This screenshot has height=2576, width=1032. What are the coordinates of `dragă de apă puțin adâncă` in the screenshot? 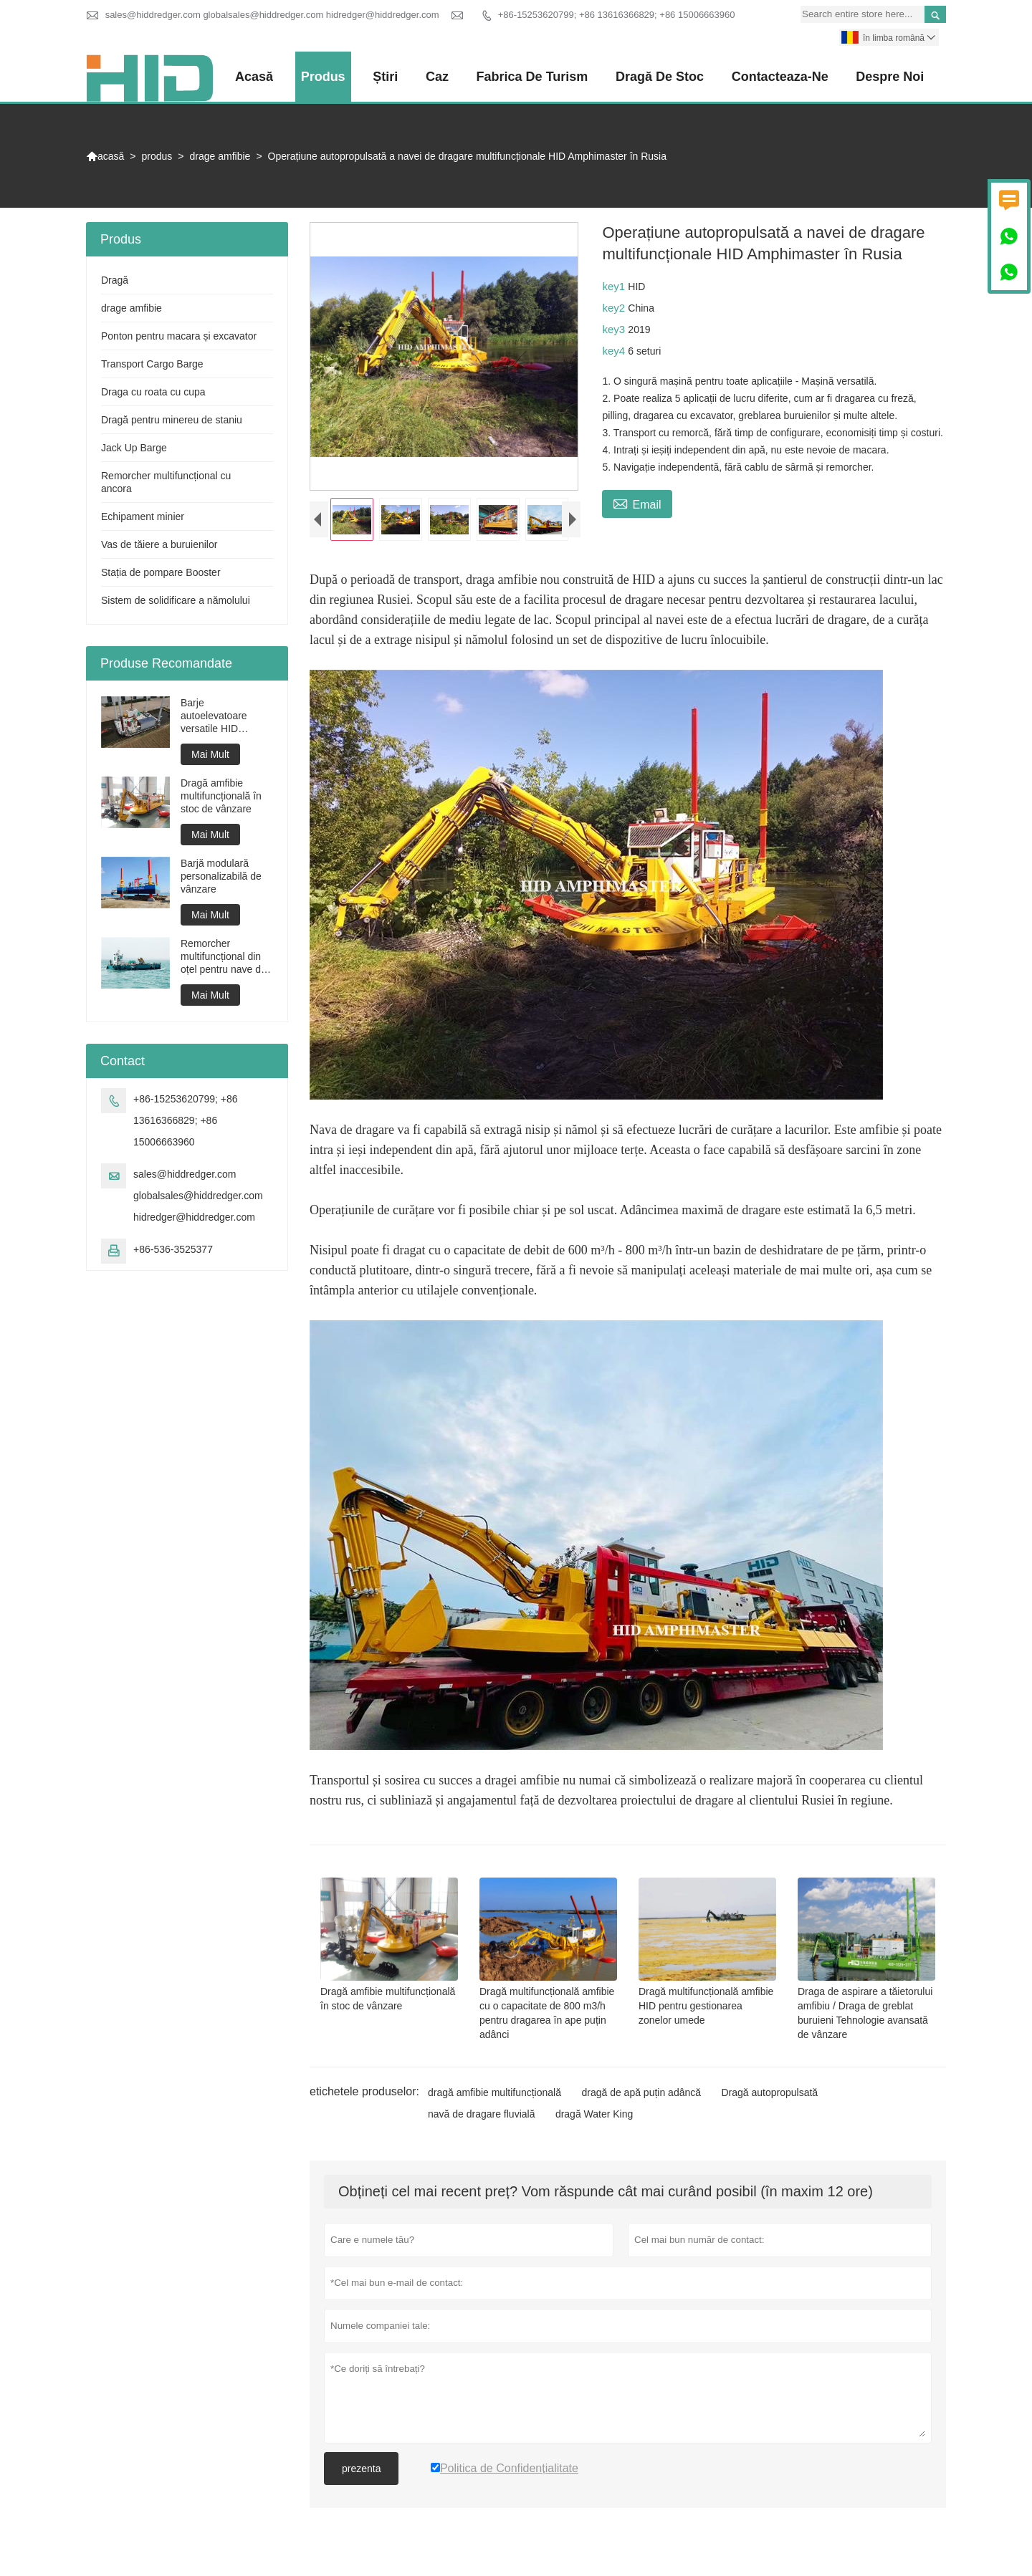 It's located at (641, 2096).